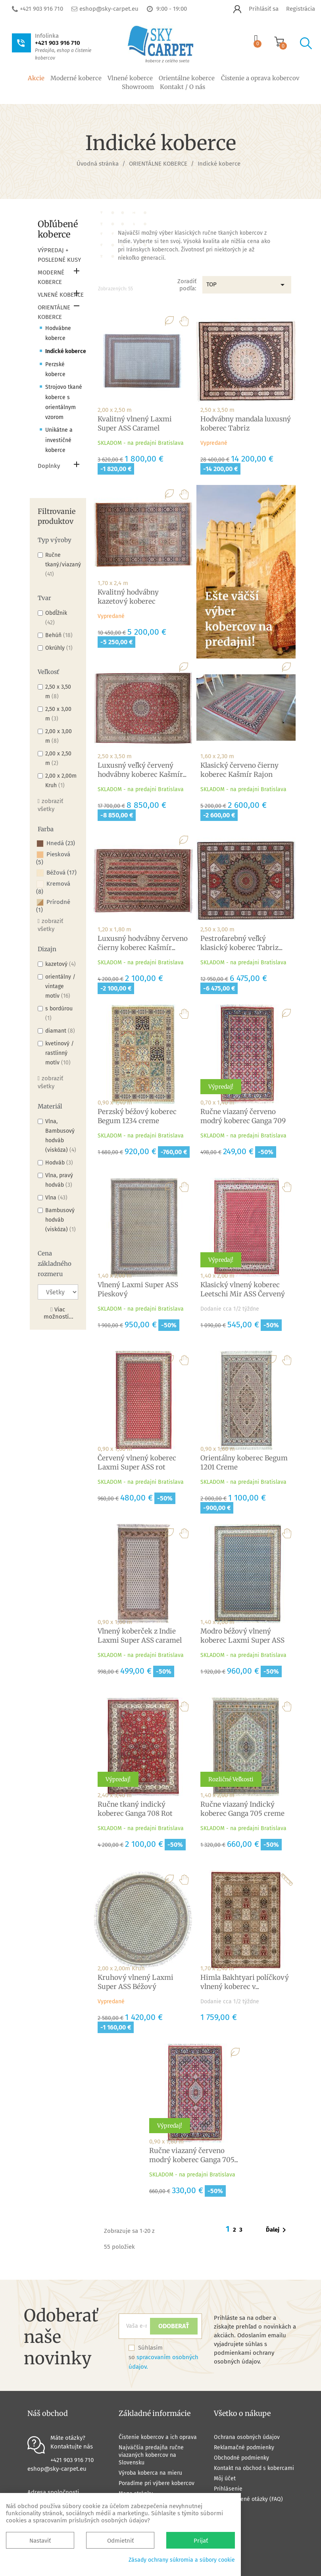  I want to click on VÝPREDAJ + POSLEDNÉ KUSY, so click(59, 255).